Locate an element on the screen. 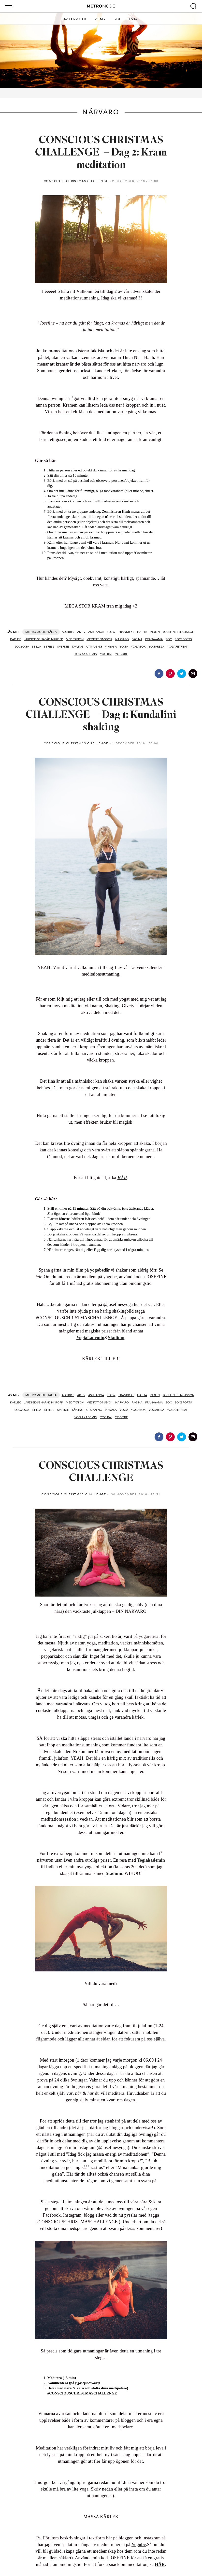 The height and width of the screenshot is (2576, 202). ashtanga is located at coordinates (96, 632).